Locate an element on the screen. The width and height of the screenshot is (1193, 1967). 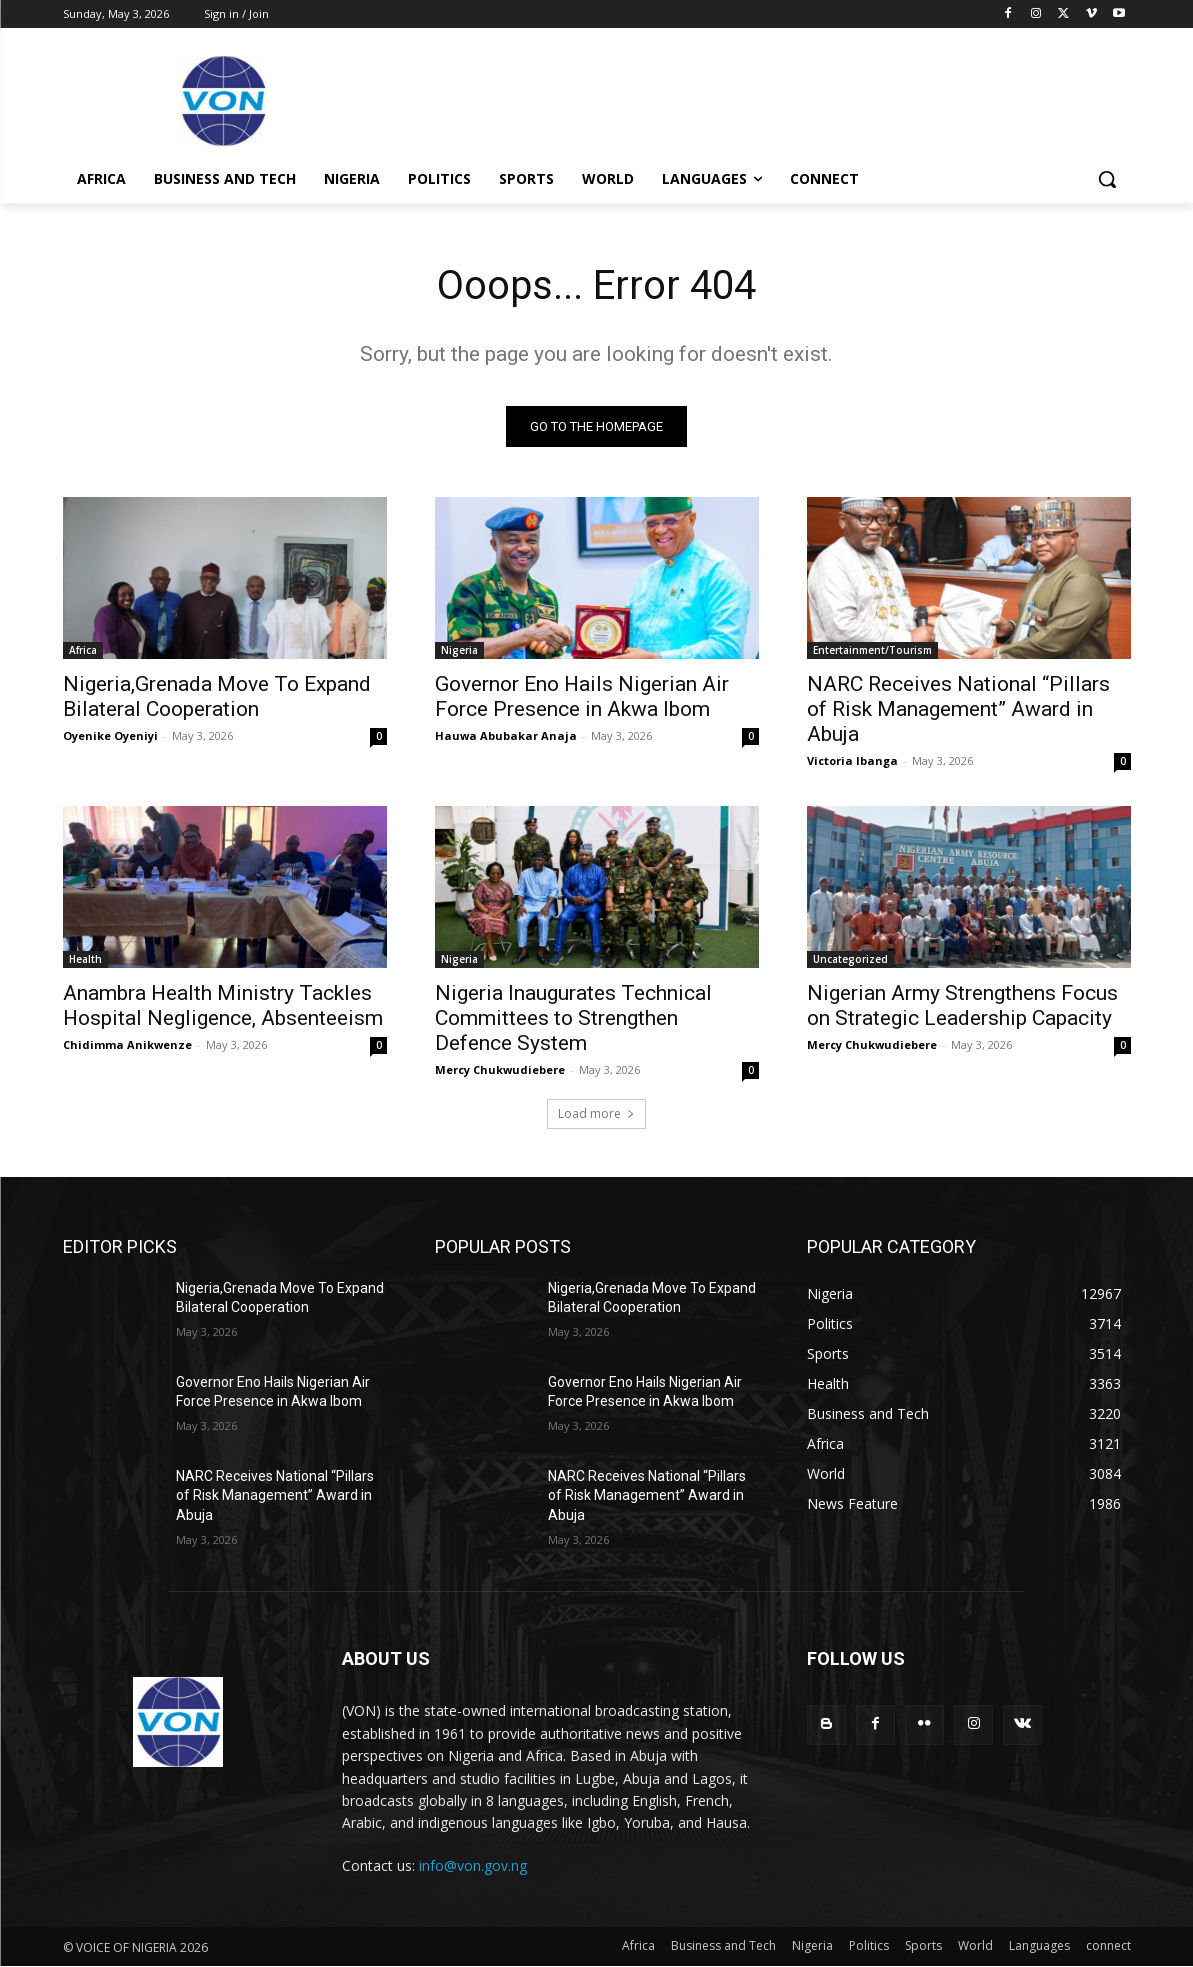
NARC Receives National “Pillars of Risk Management” Award in Abuja is located at coordinates (958, 709).